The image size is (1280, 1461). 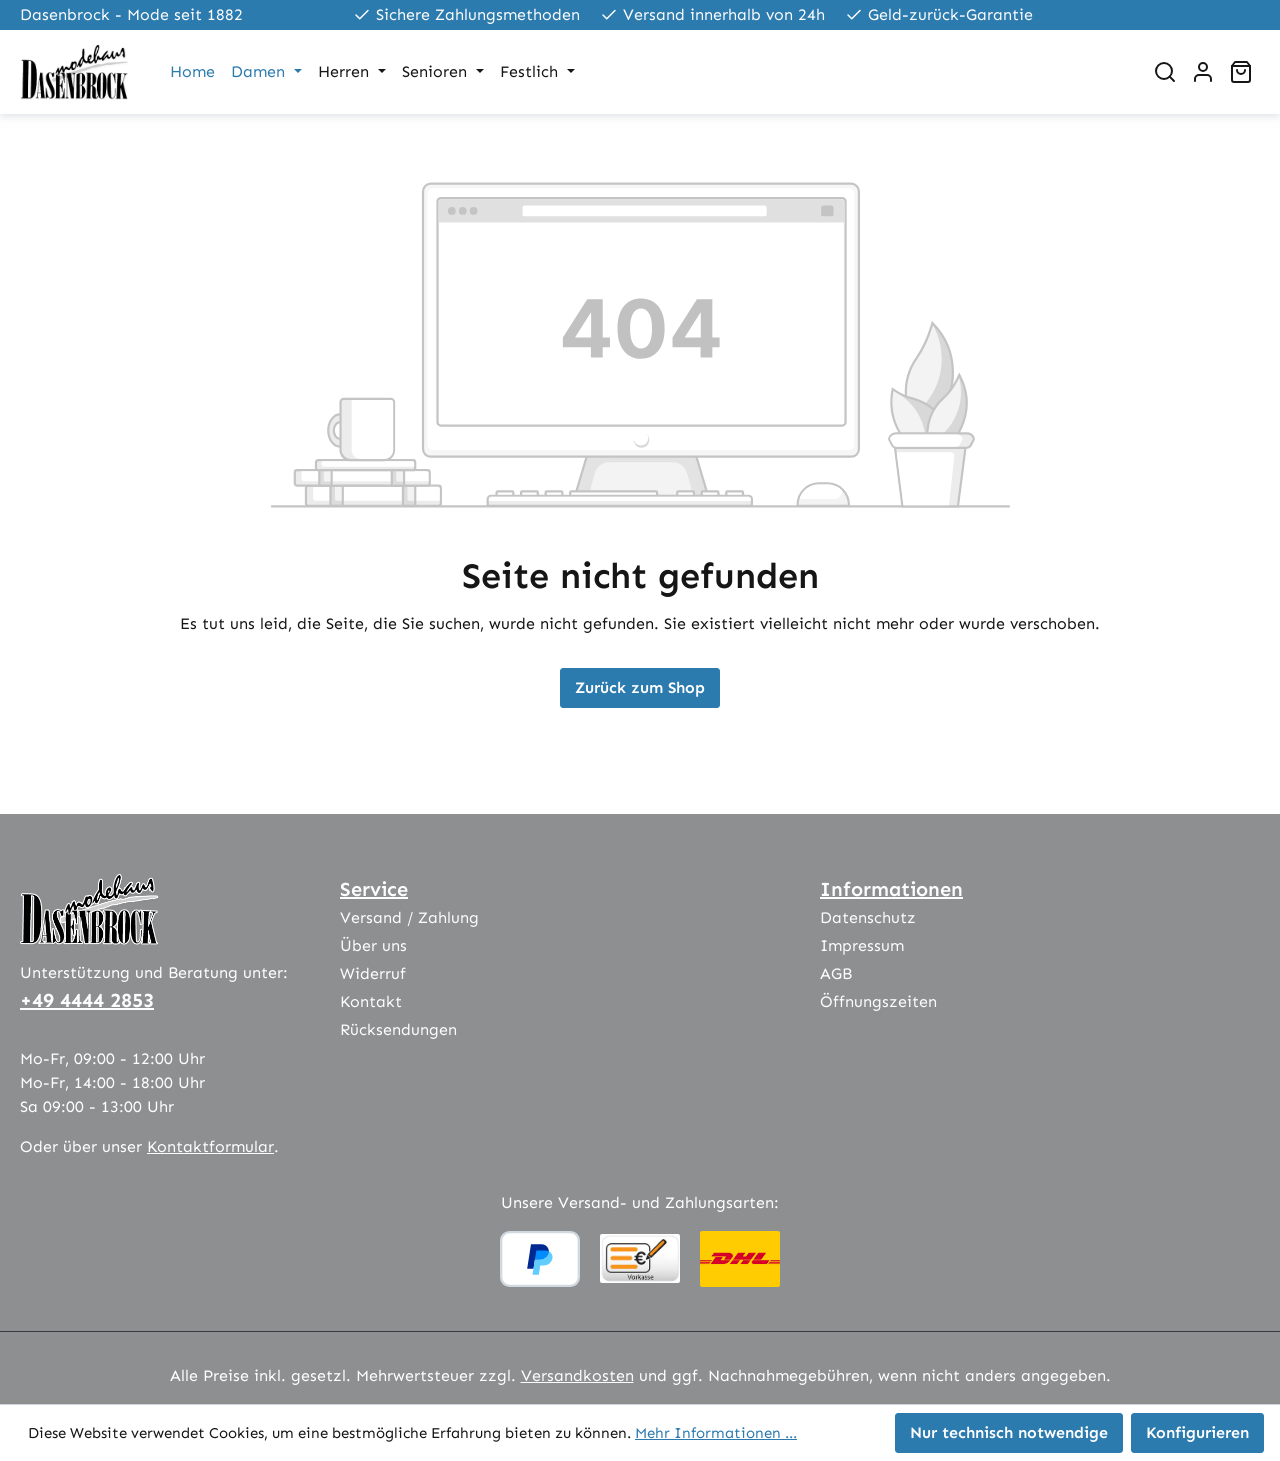 What do you see at coordinates (409, 917) in the screenshot?
I see `Versand / Zahlung` at bounding box center [409, 917].